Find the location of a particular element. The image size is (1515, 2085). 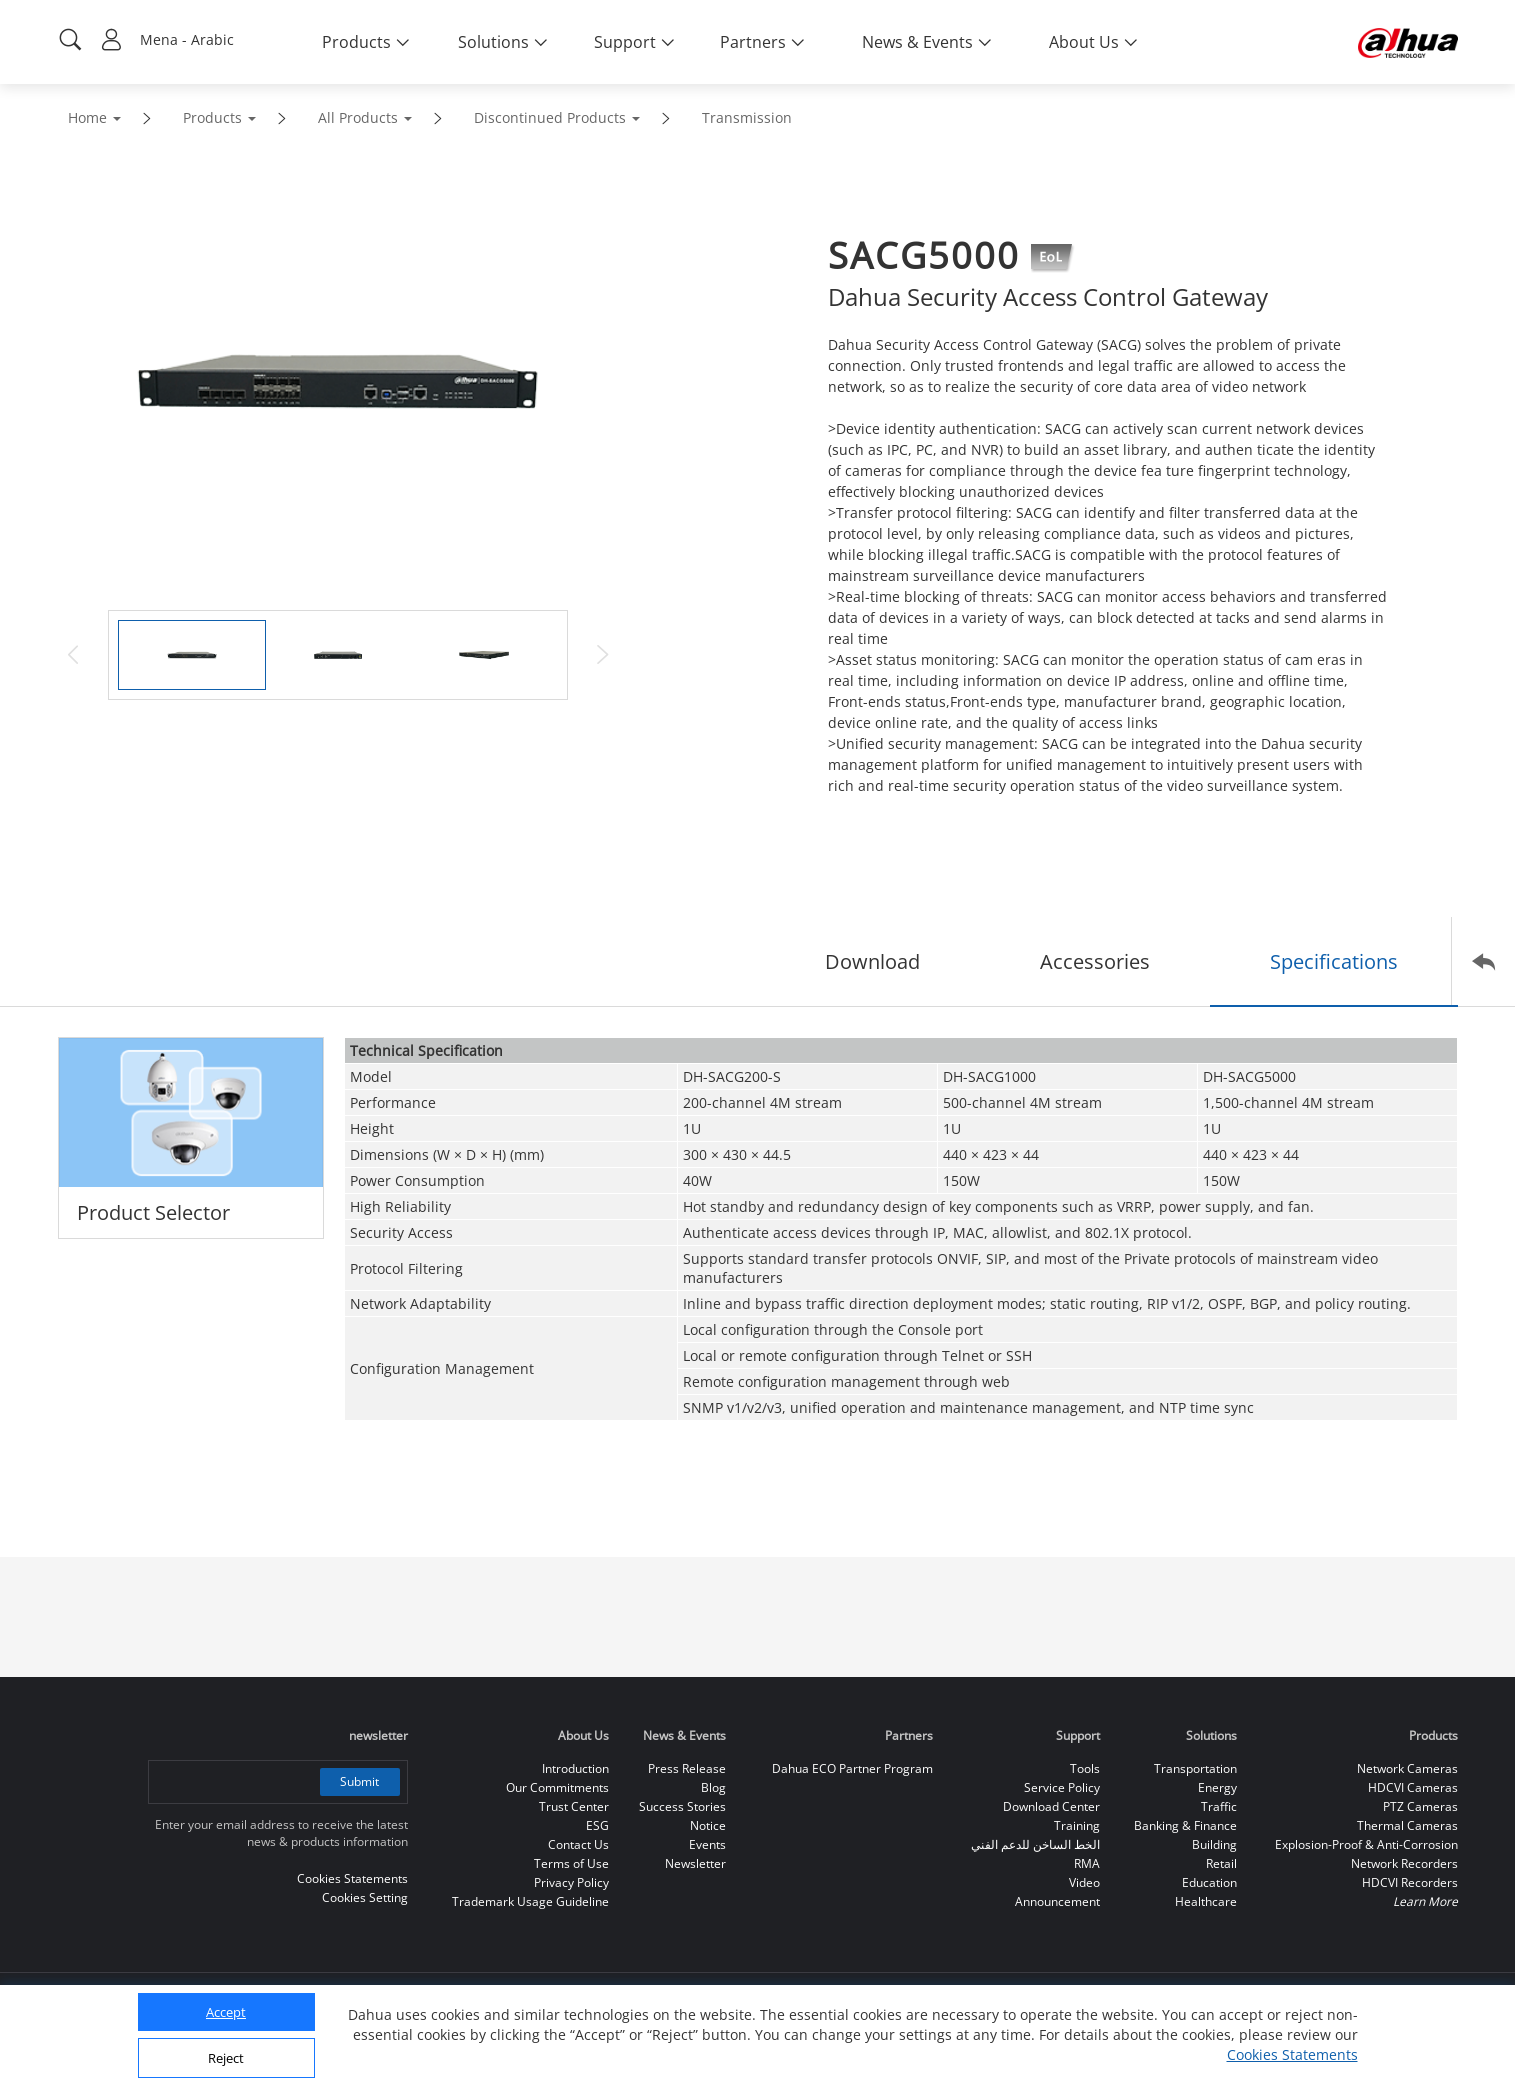

RMA is located at coordinates (1087, 1863).